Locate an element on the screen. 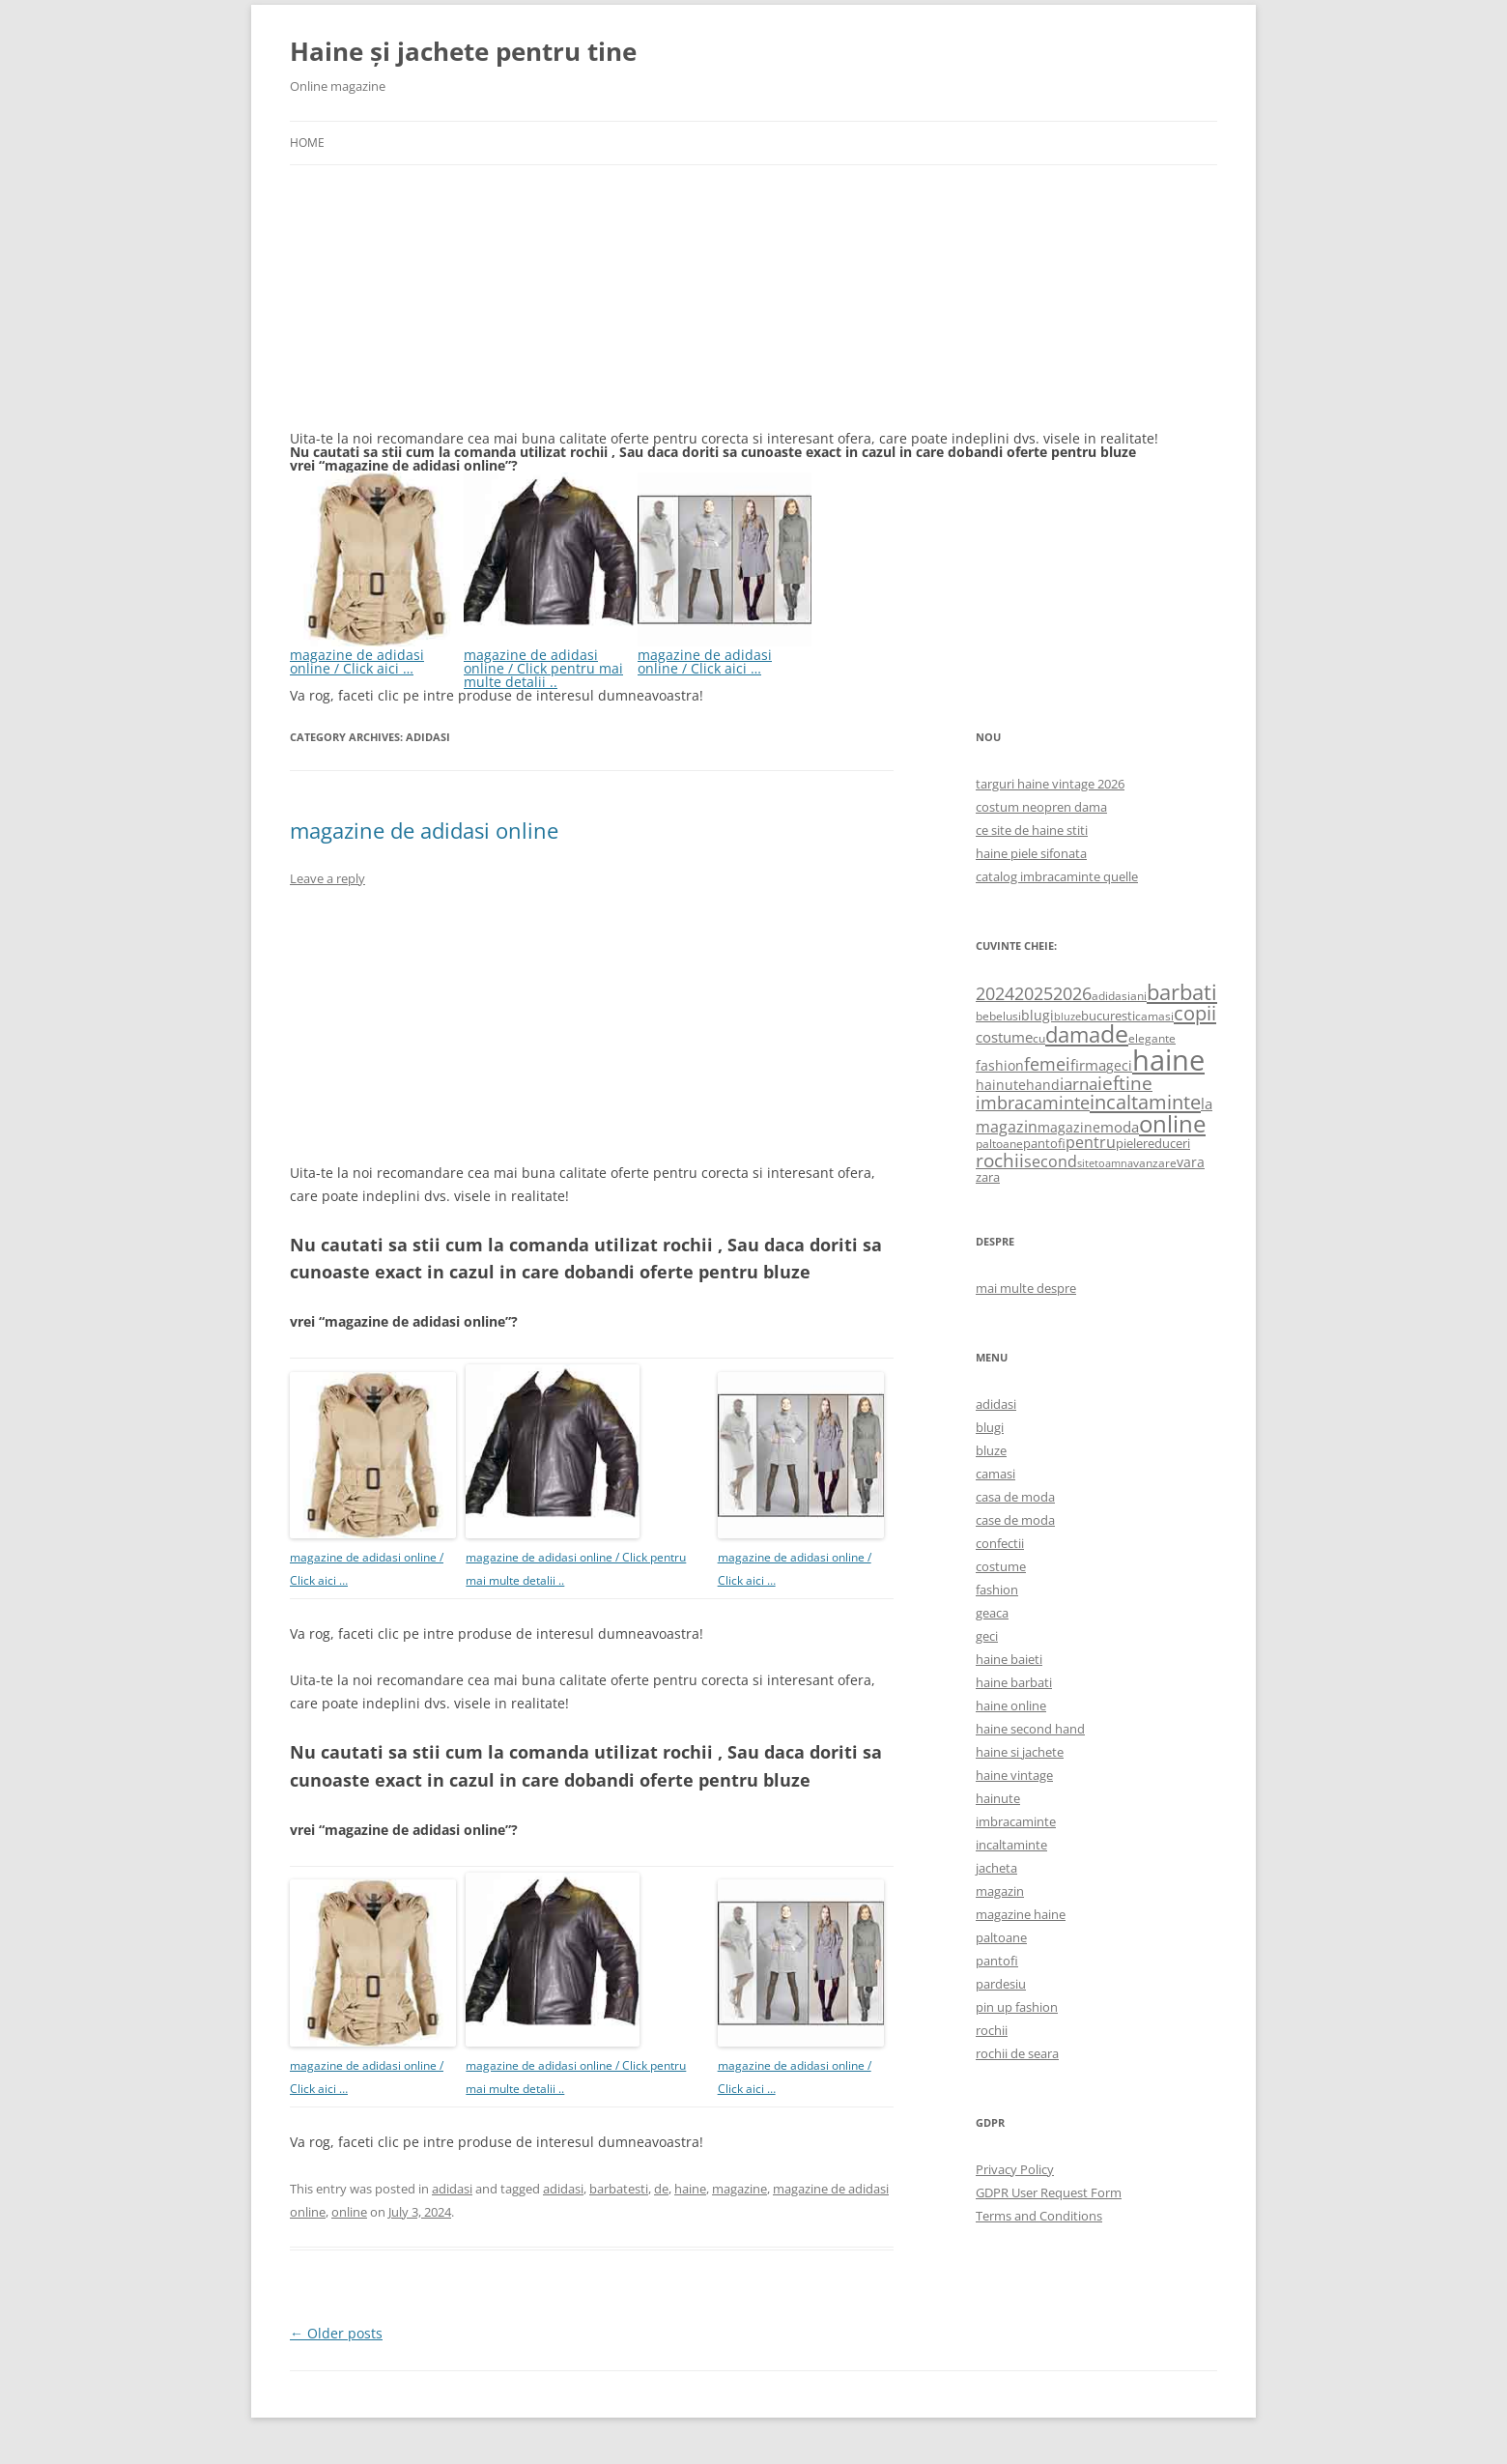  jacheta is located at coordinates (996, 1868).